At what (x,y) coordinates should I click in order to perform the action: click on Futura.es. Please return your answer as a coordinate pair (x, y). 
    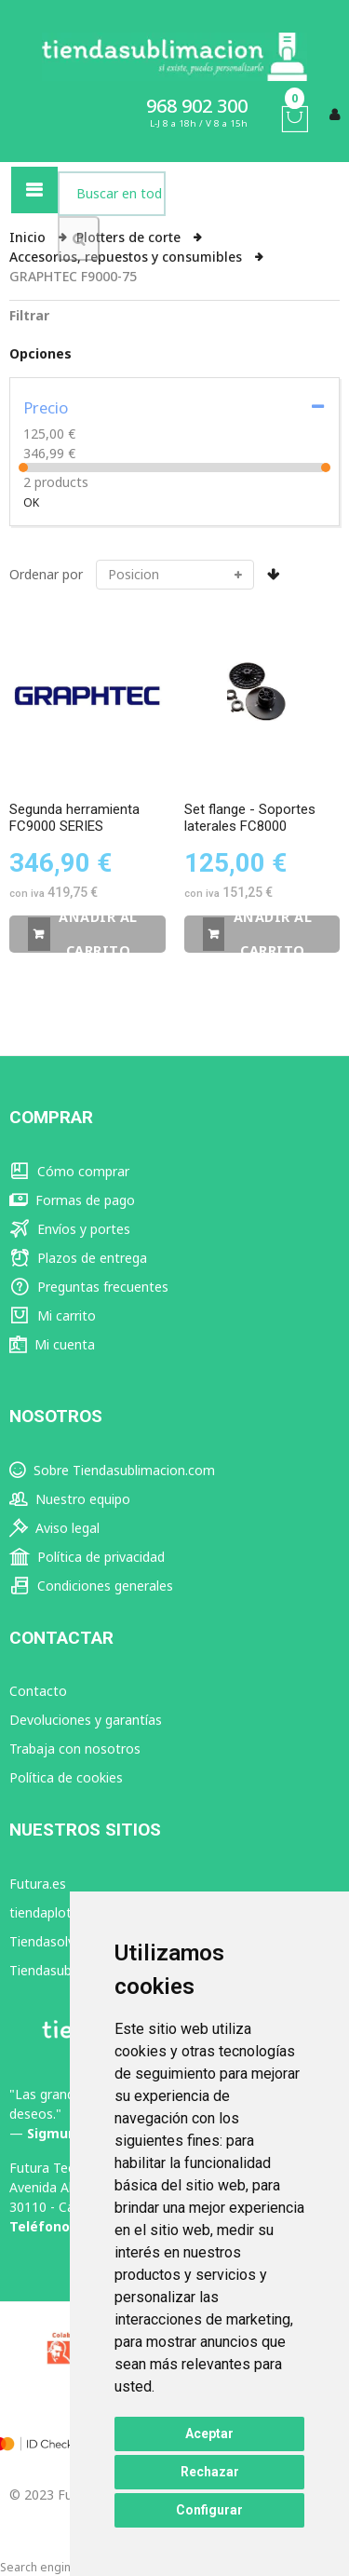
    Looking at the image, I should click on (37, 1883).